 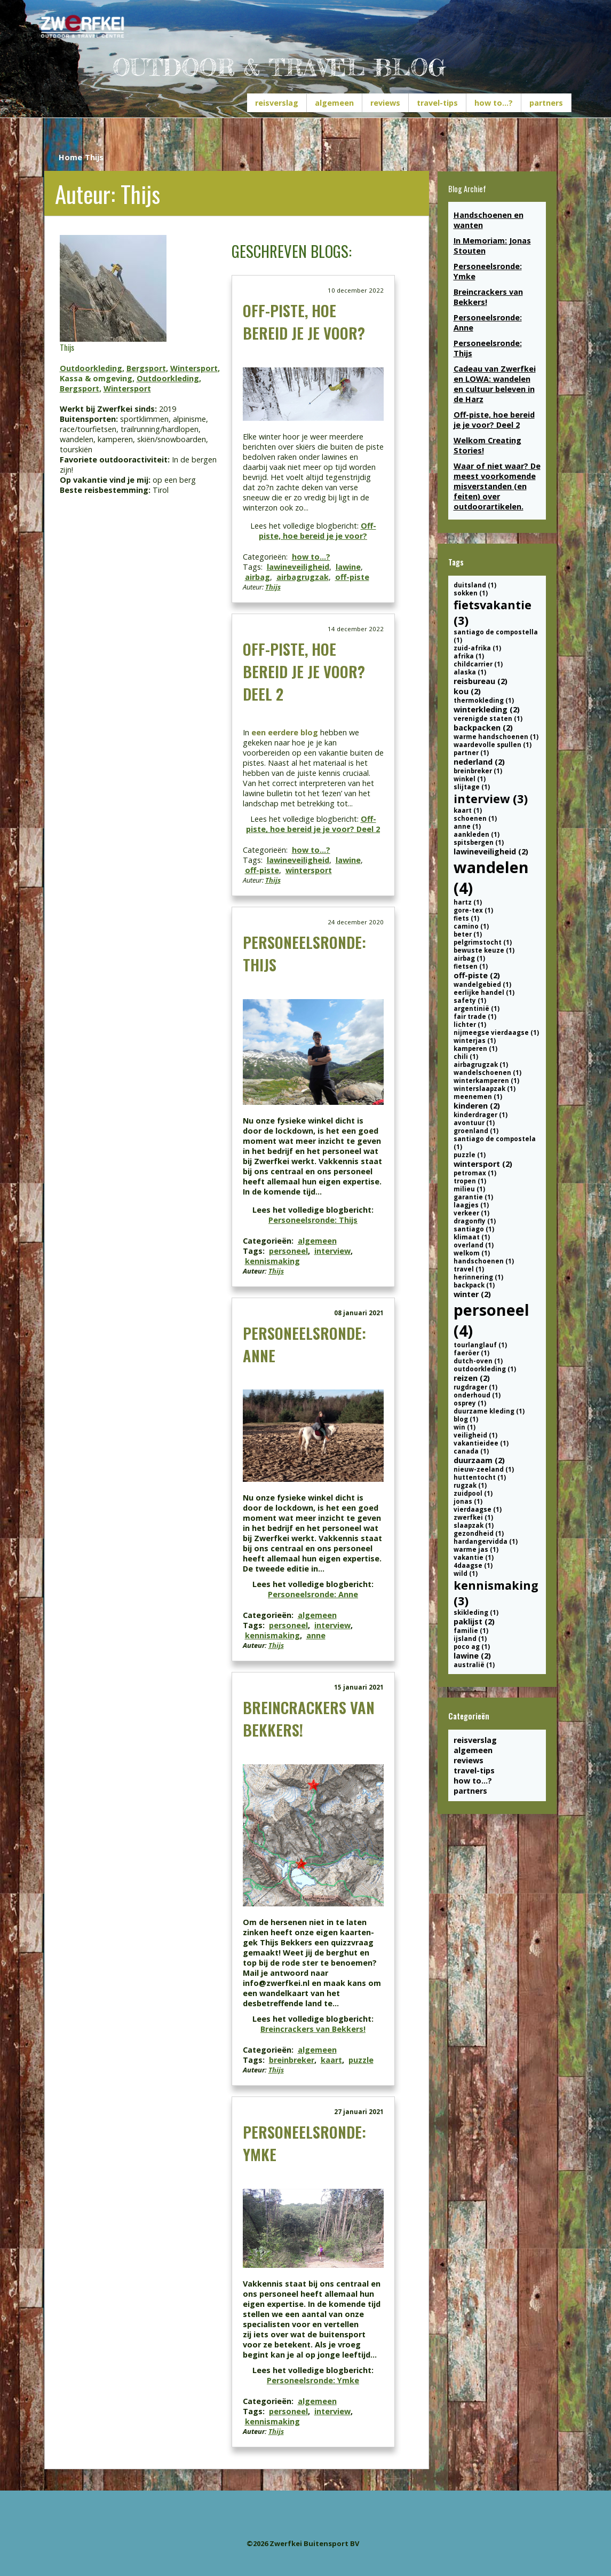 What do you see at coordinates (471, 593) in the screenshot?
I see `sokken (1)` at bounding box center [471, 593].